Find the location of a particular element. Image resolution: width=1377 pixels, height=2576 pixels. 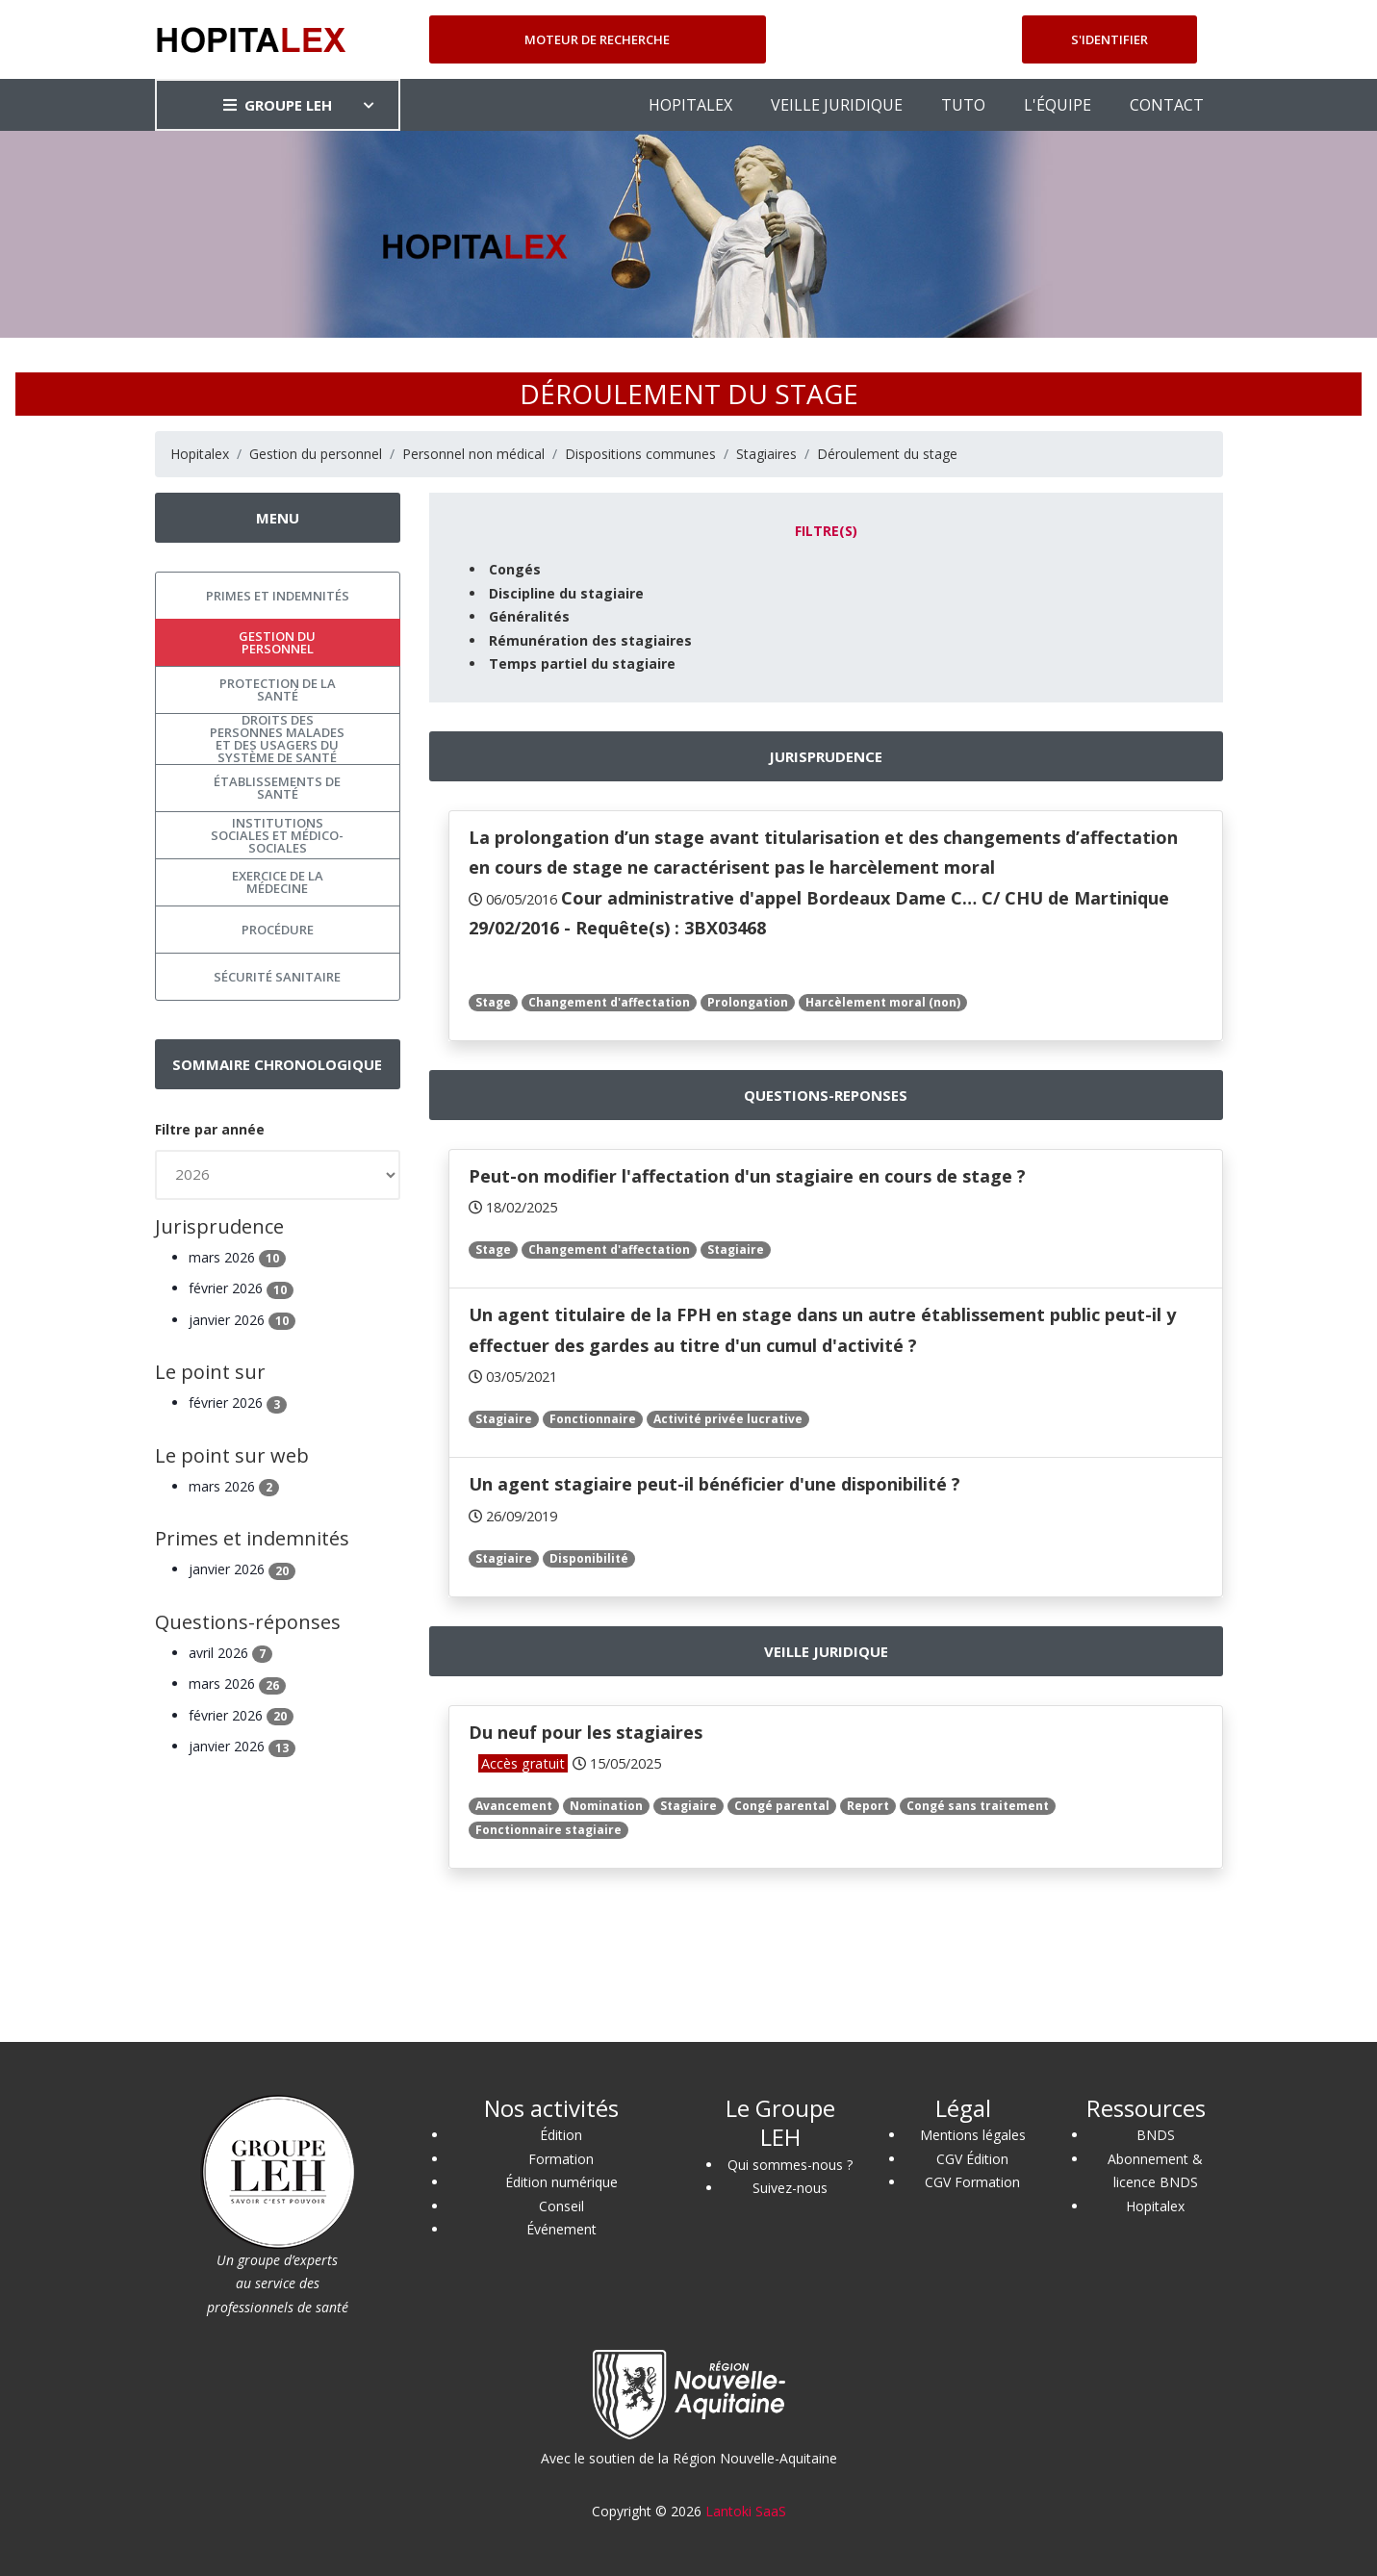

Édition numérique is located at coordinates (561, 2182).